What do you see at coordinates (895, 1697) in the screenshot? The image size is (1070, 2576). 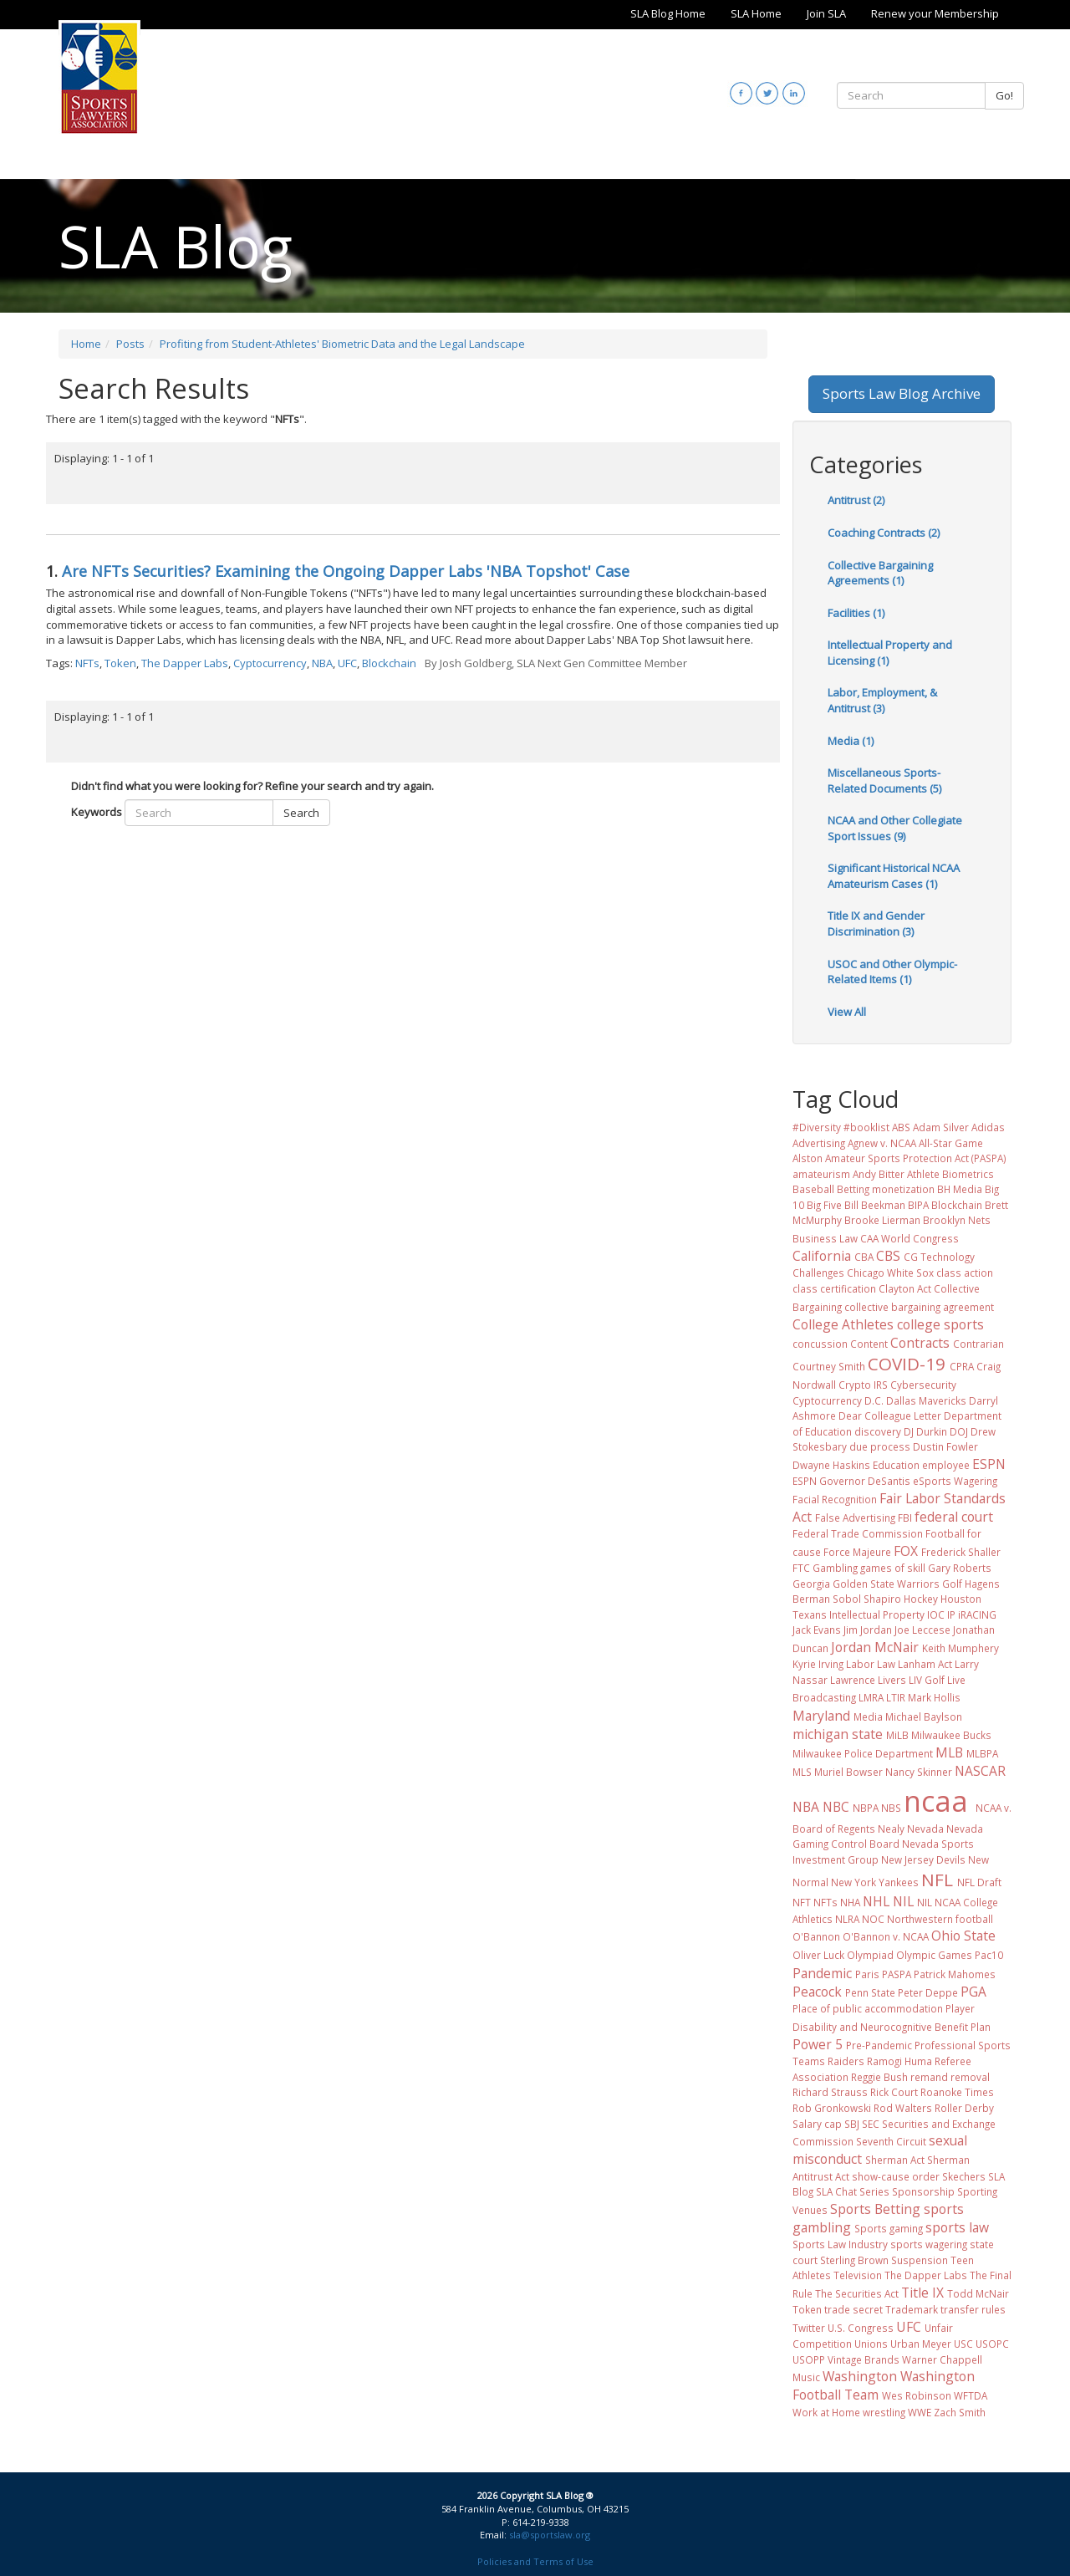 I see `LTIR` at bounding box center [895, 1697].